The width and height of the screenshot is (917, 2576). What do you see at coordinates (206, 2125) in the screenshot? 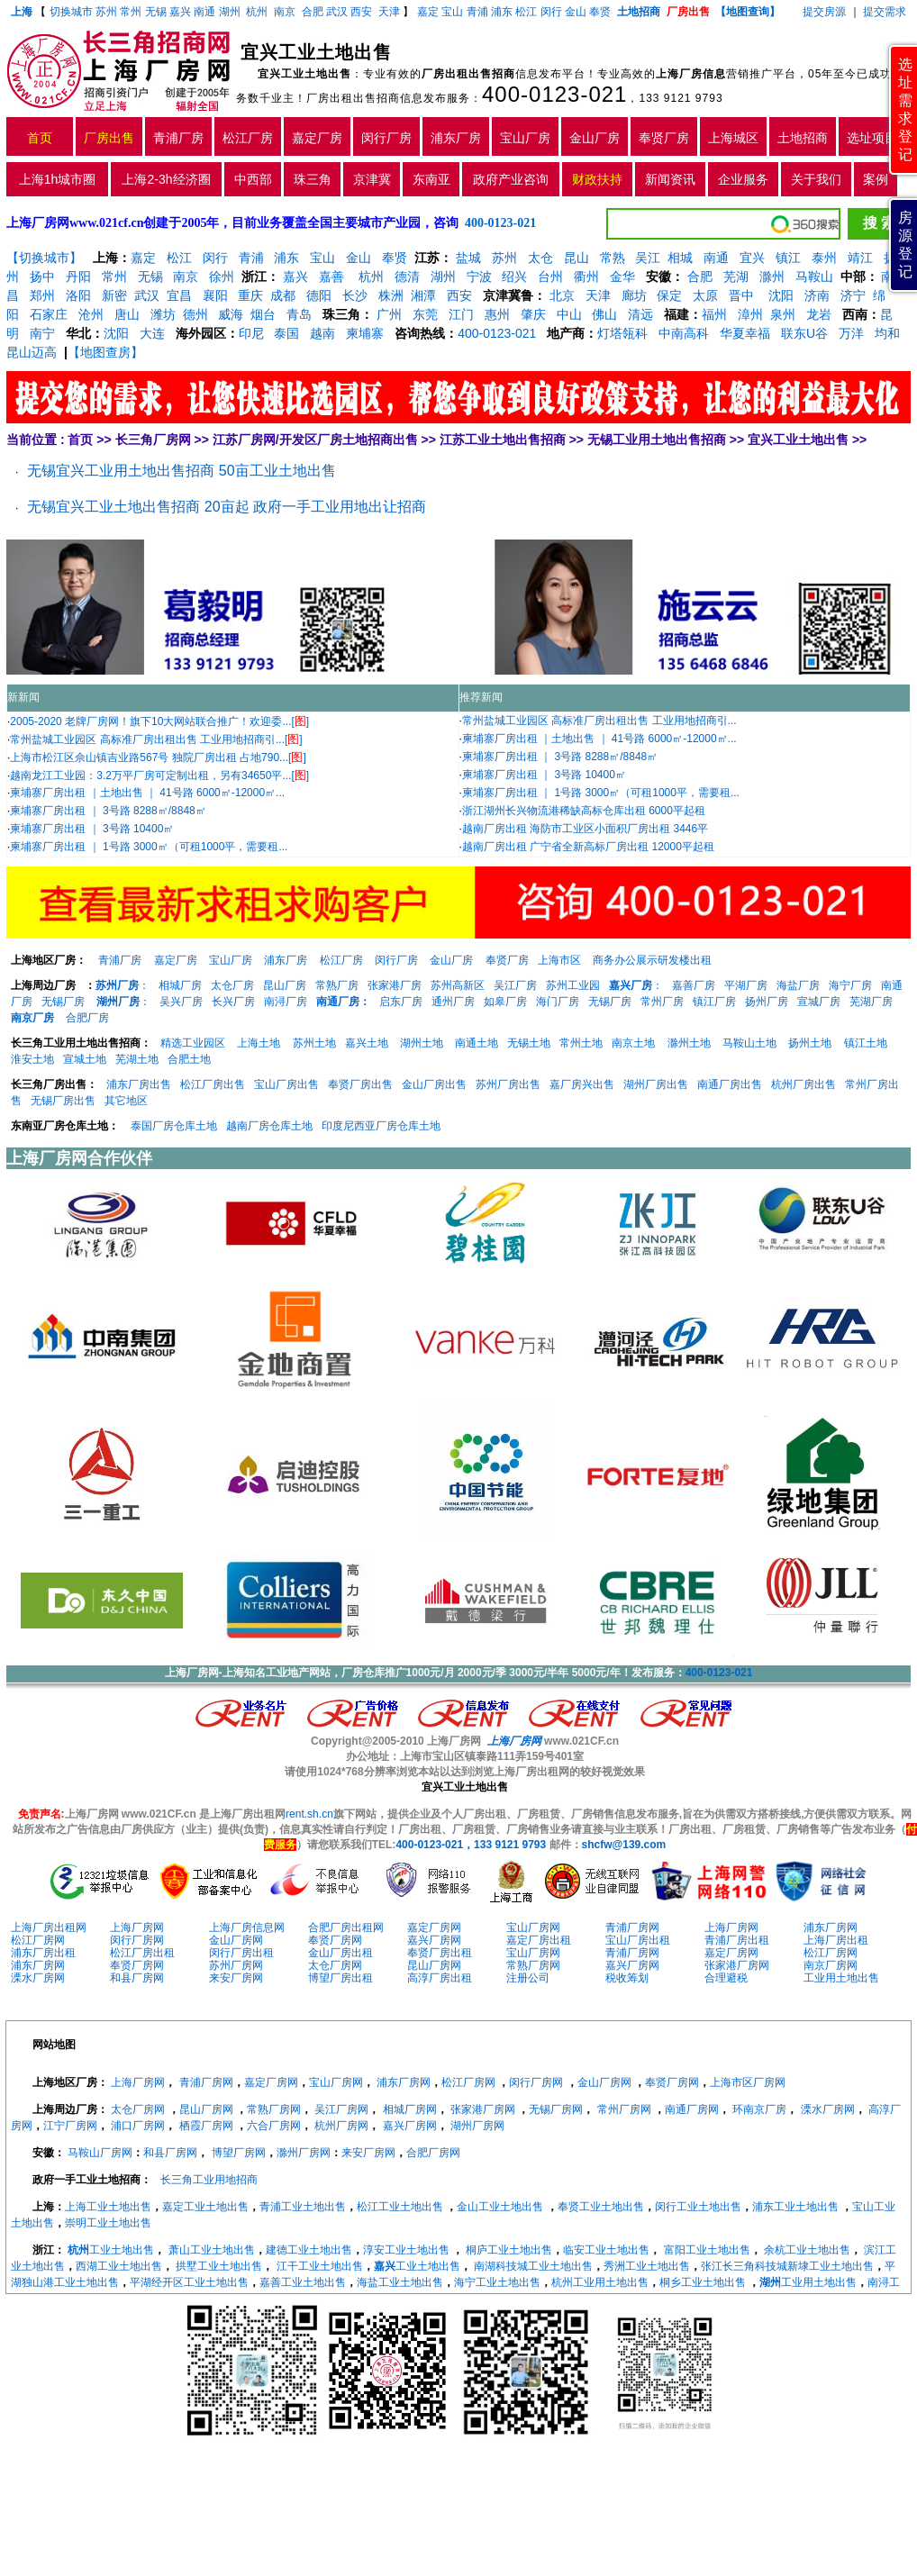
I see `栖霞厂房网` at bounding box center [206, 2125].